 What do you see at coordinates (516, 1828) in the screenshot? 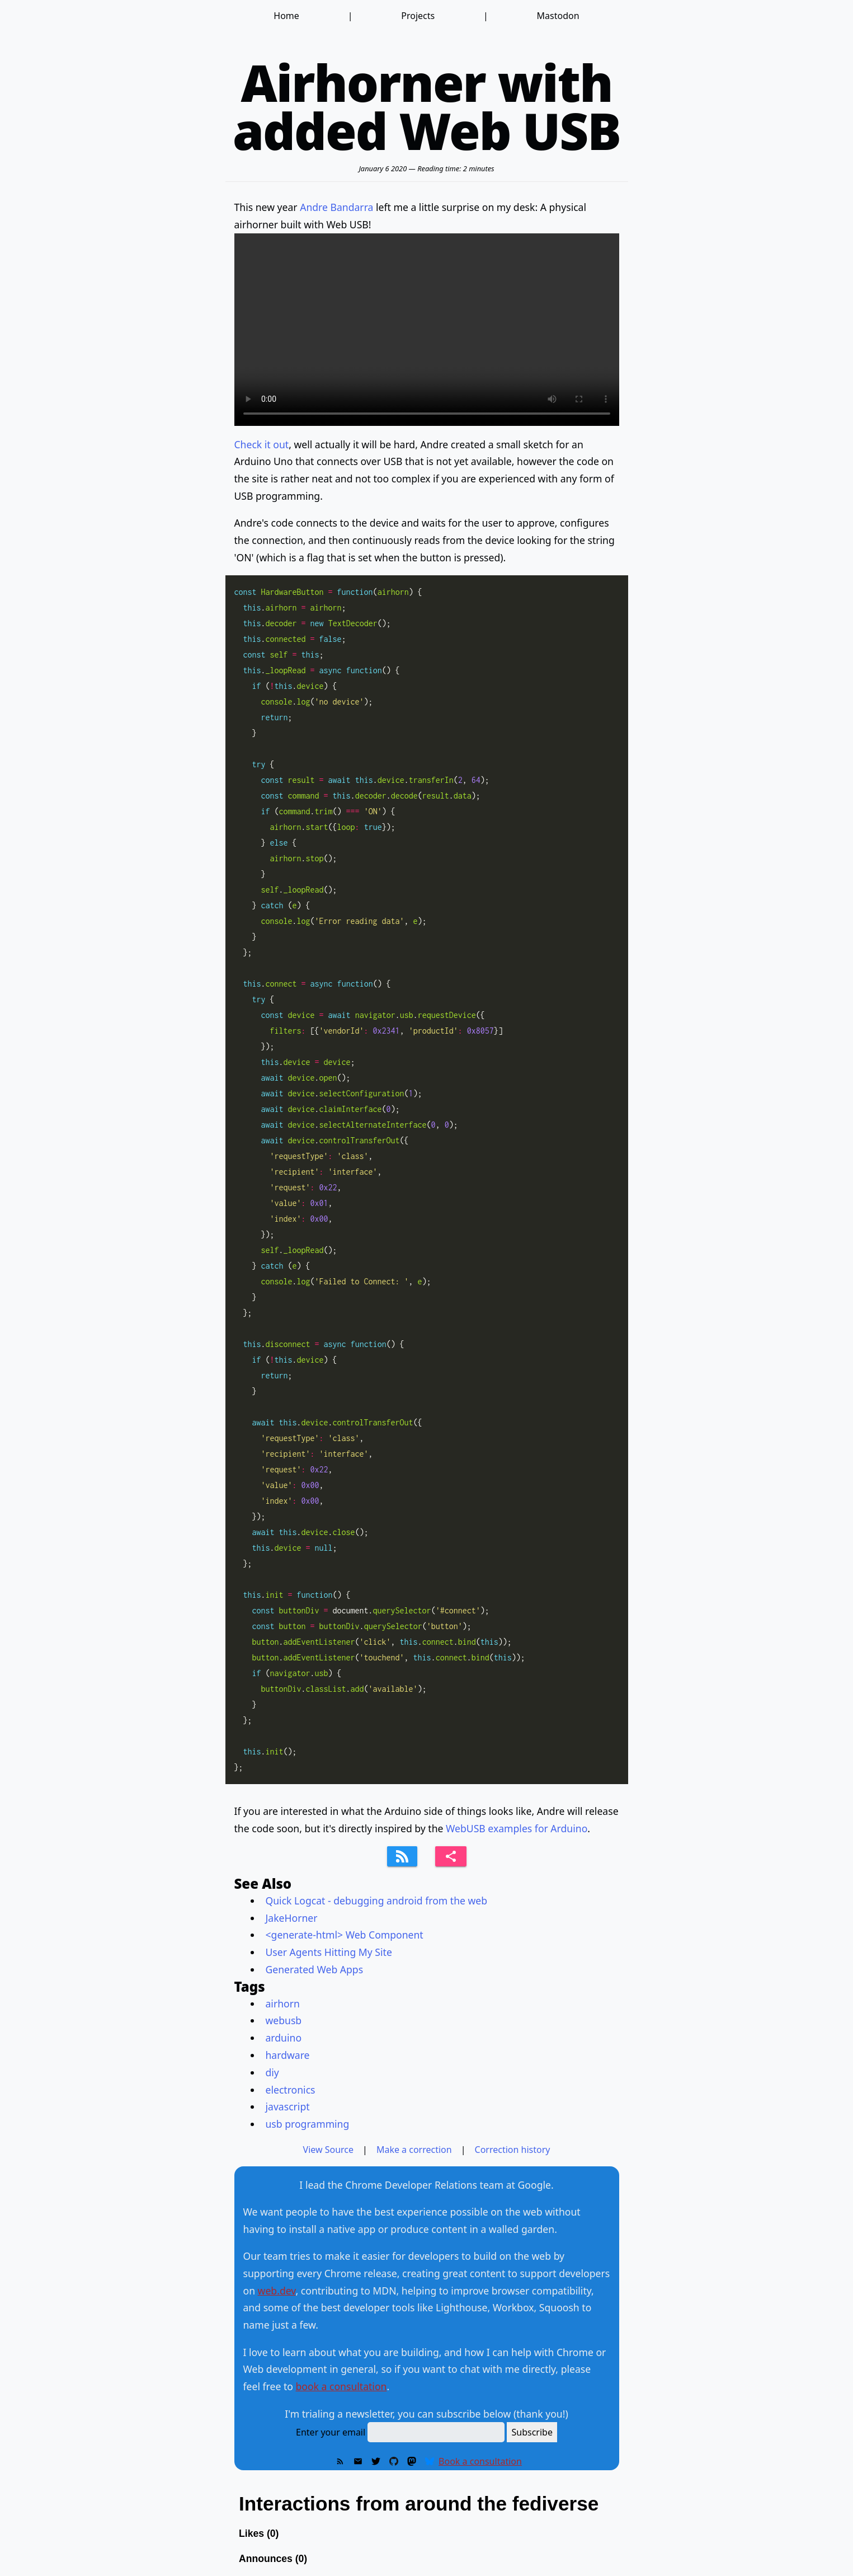
I see `WebUSB examples for Arduino` at bounding box center [516, 1828].